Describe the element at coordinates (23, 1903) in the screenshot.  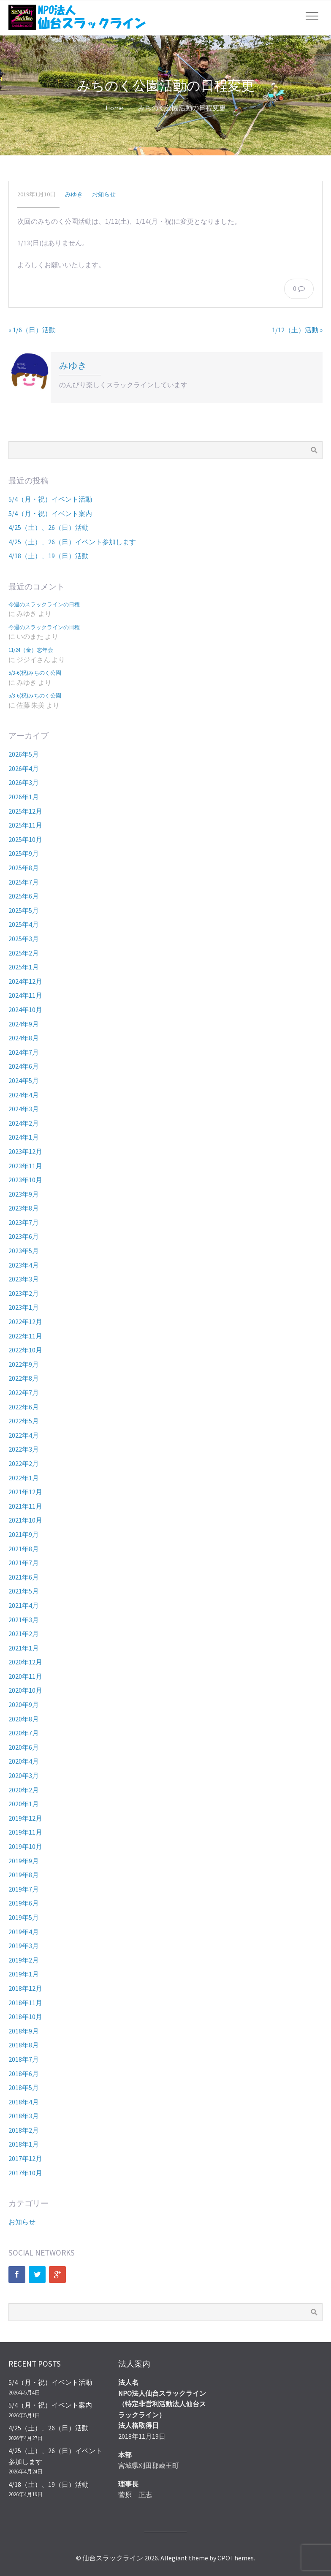
I see `2019年6月` at that location.